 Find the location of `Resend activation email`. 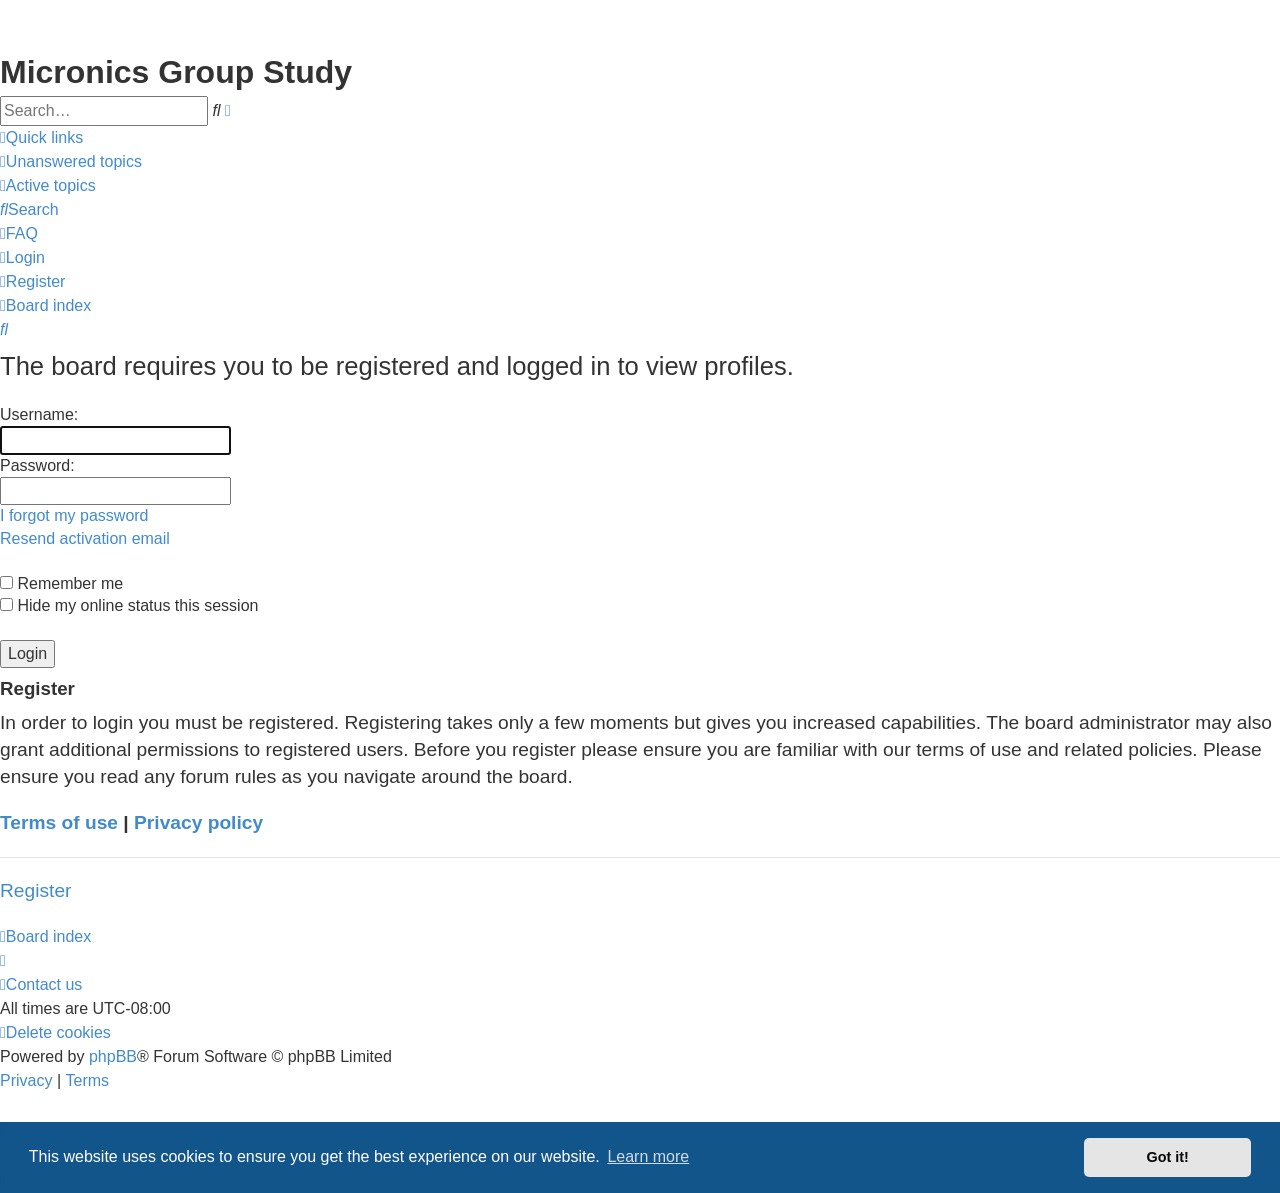

Resend activation email is located at coordinates (85, 538).